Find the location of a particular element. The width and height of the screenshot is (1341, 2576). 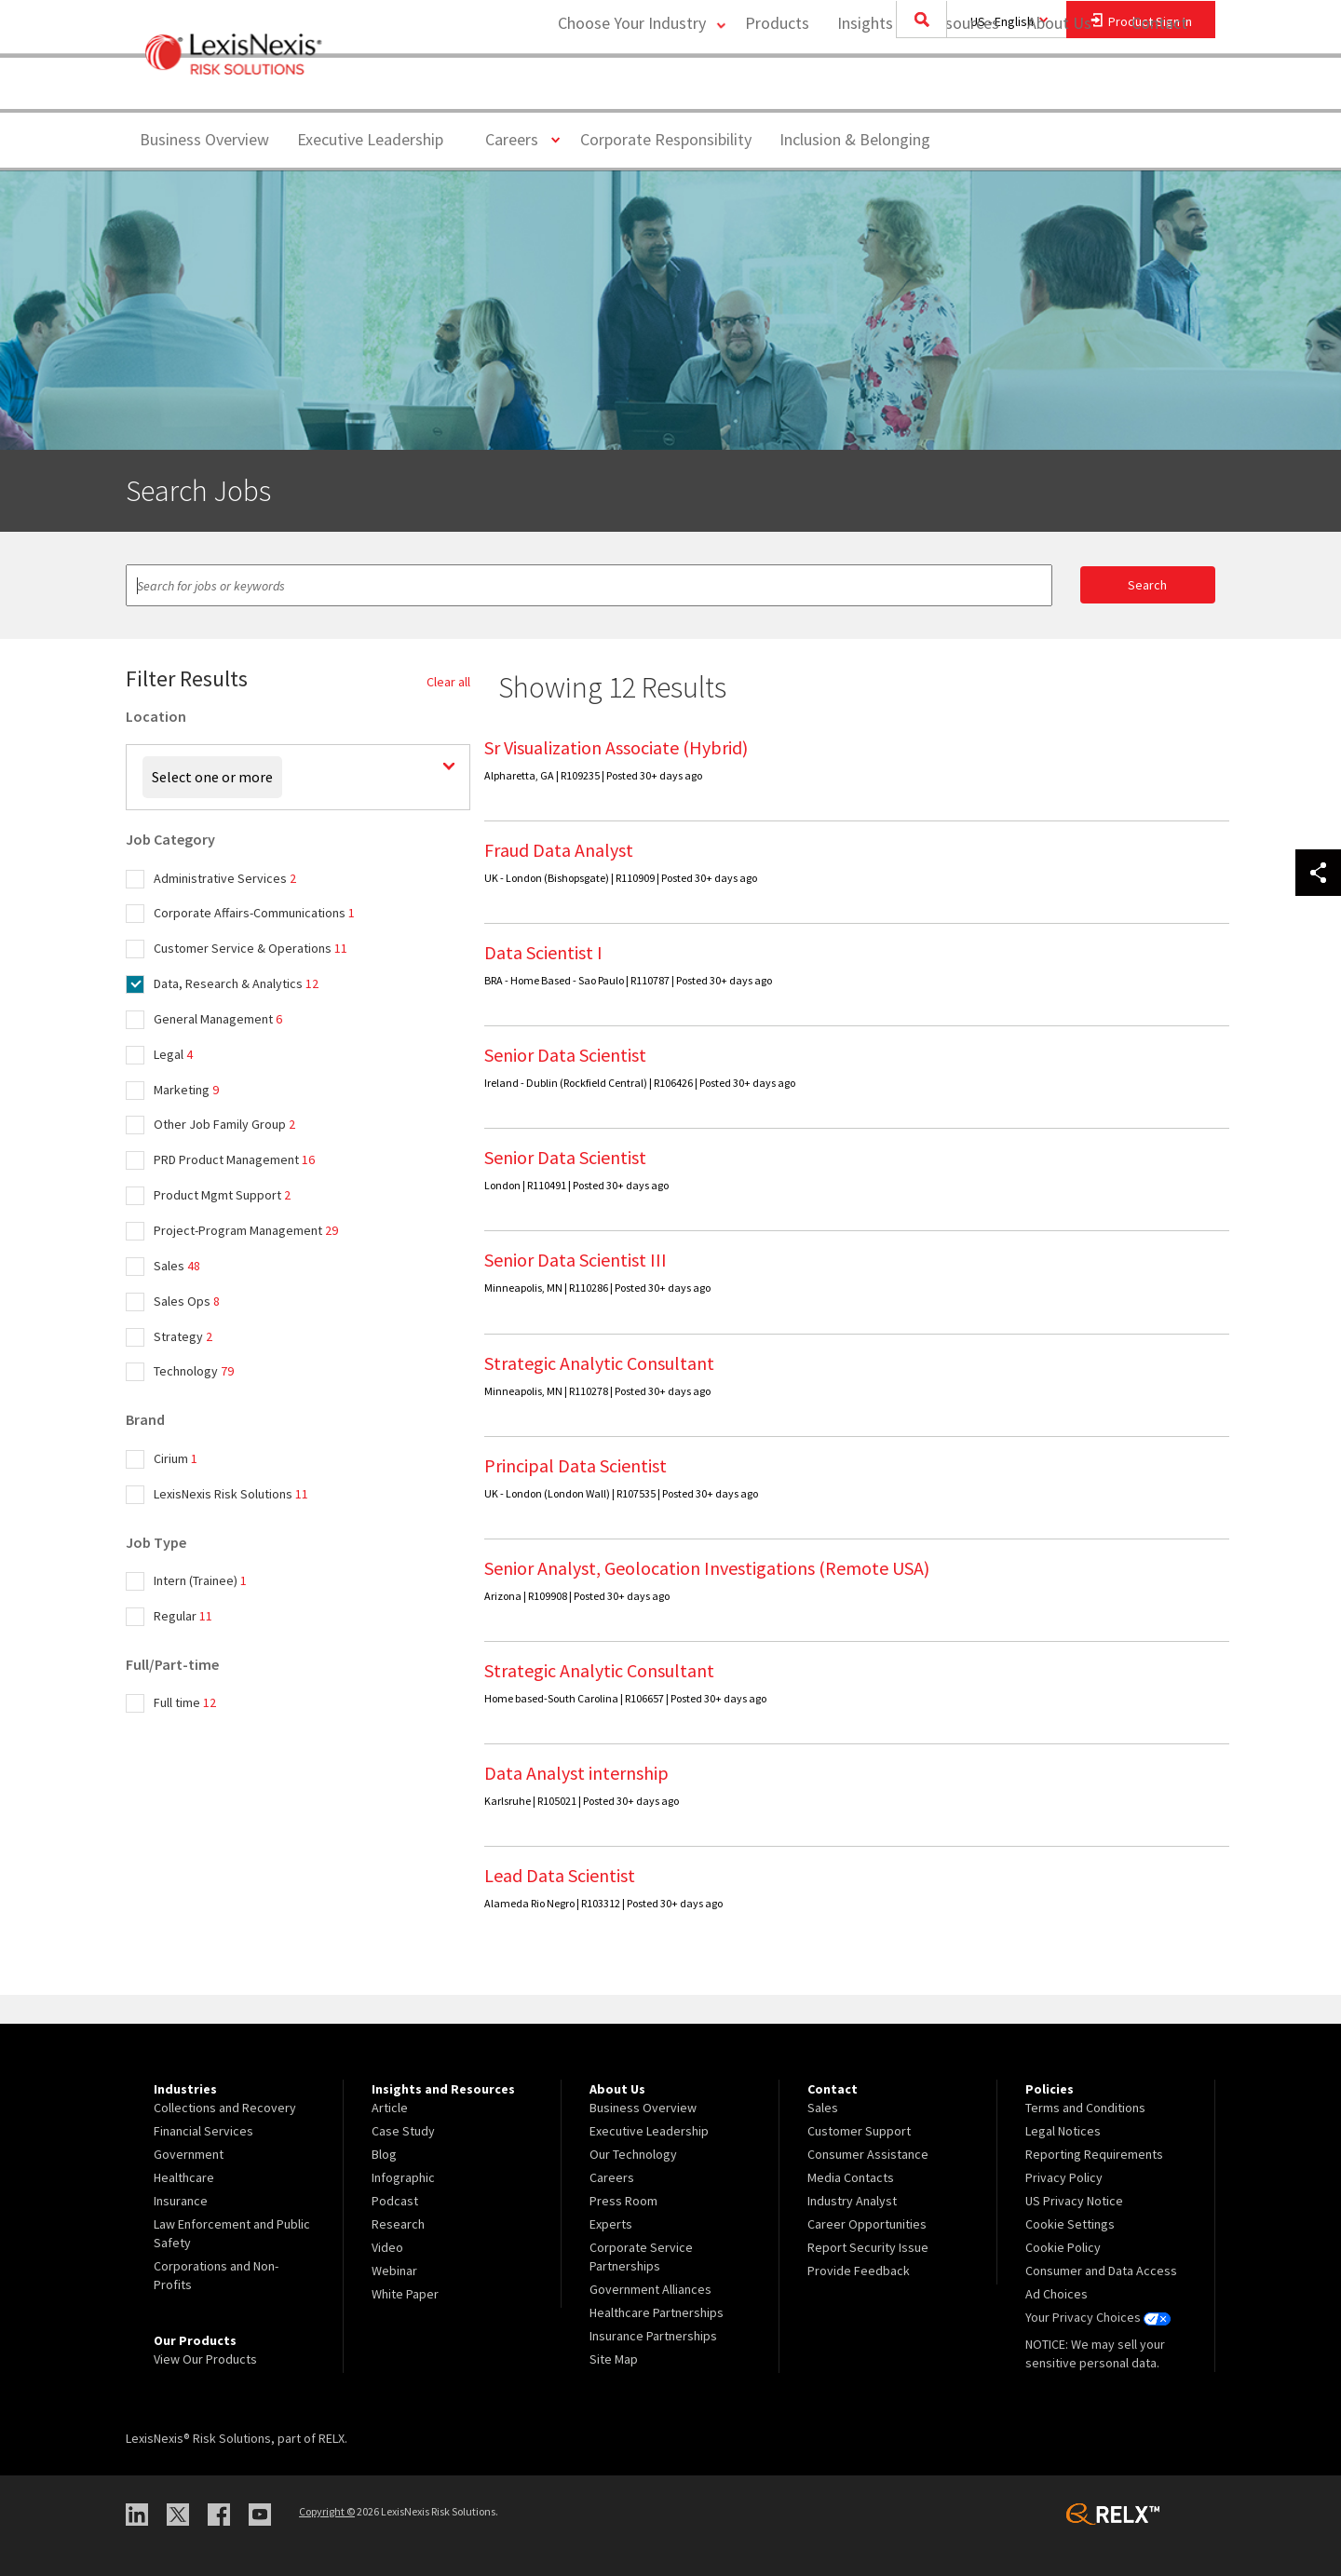

Financial Services is located at coordinates (203, 2130).